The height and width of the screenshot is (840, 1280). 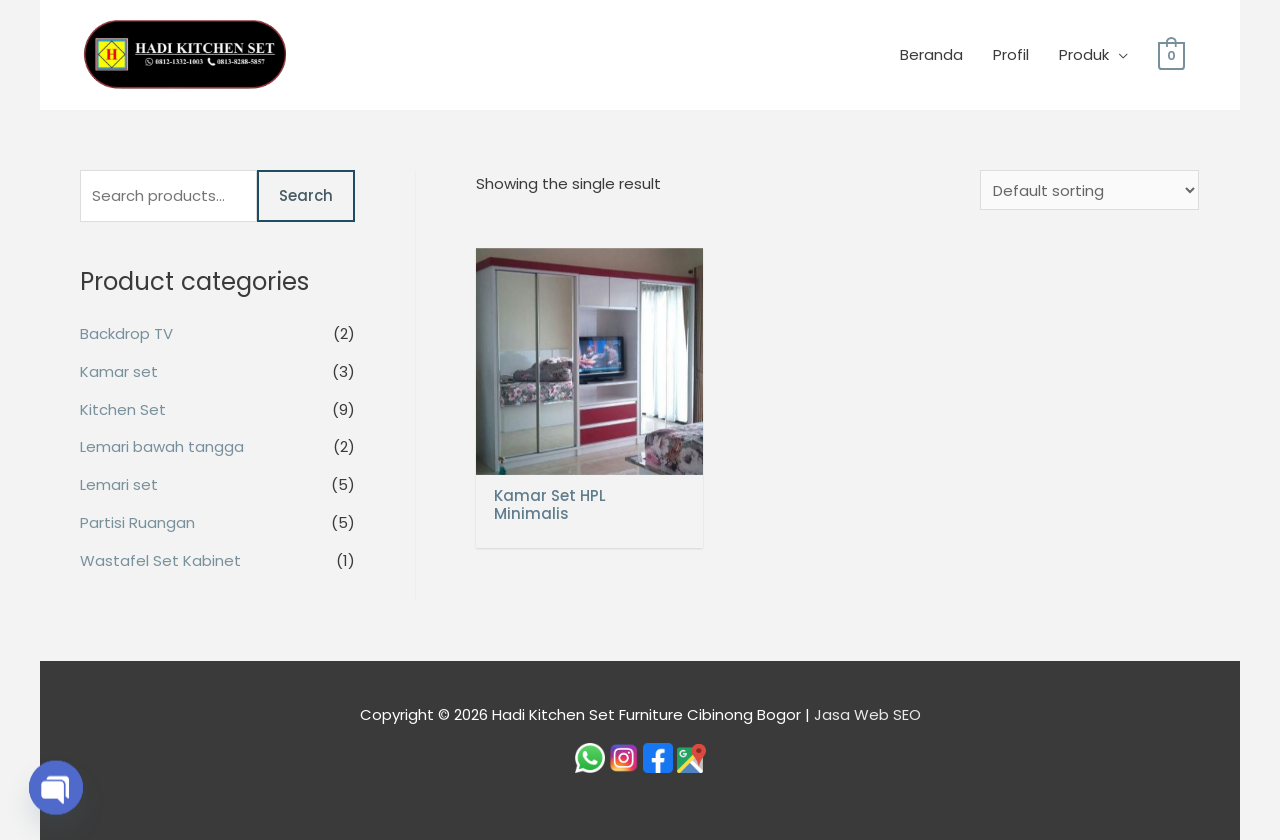 I want to click on Kitchen Set, so click(x=123, y=409).